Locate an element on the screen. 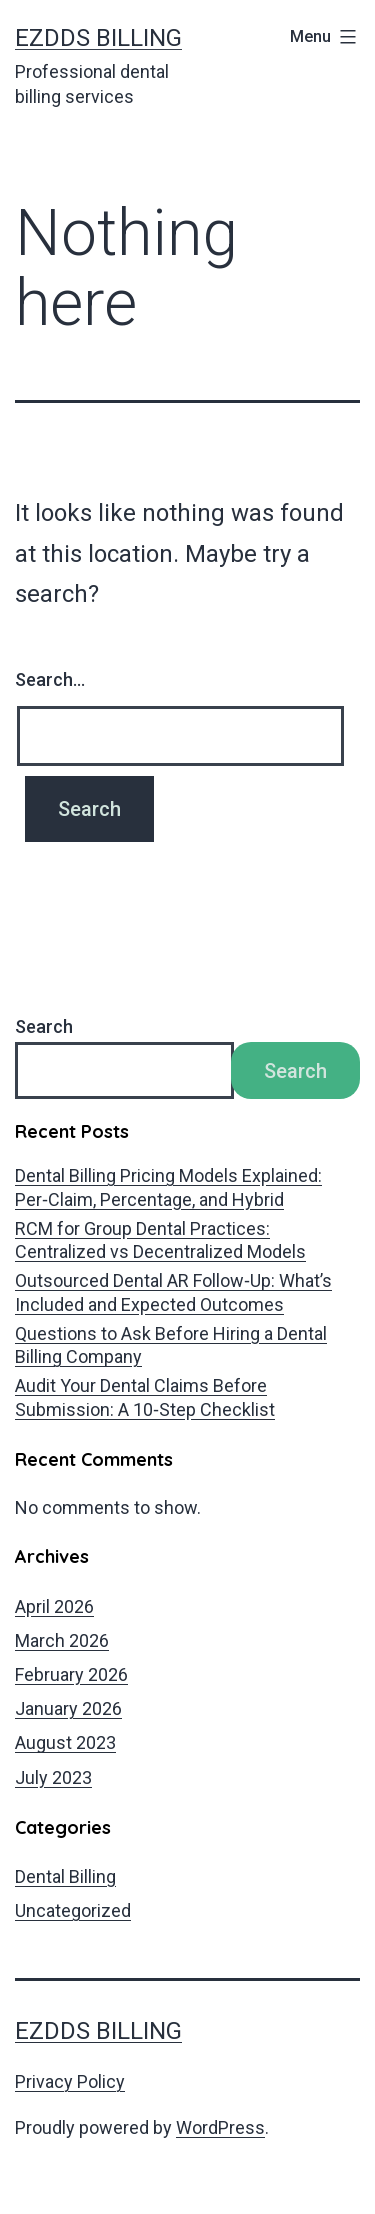  RCM for Group Dental Practices: Centralized vs Decentralized Models is located at coordinates (160, 1240).